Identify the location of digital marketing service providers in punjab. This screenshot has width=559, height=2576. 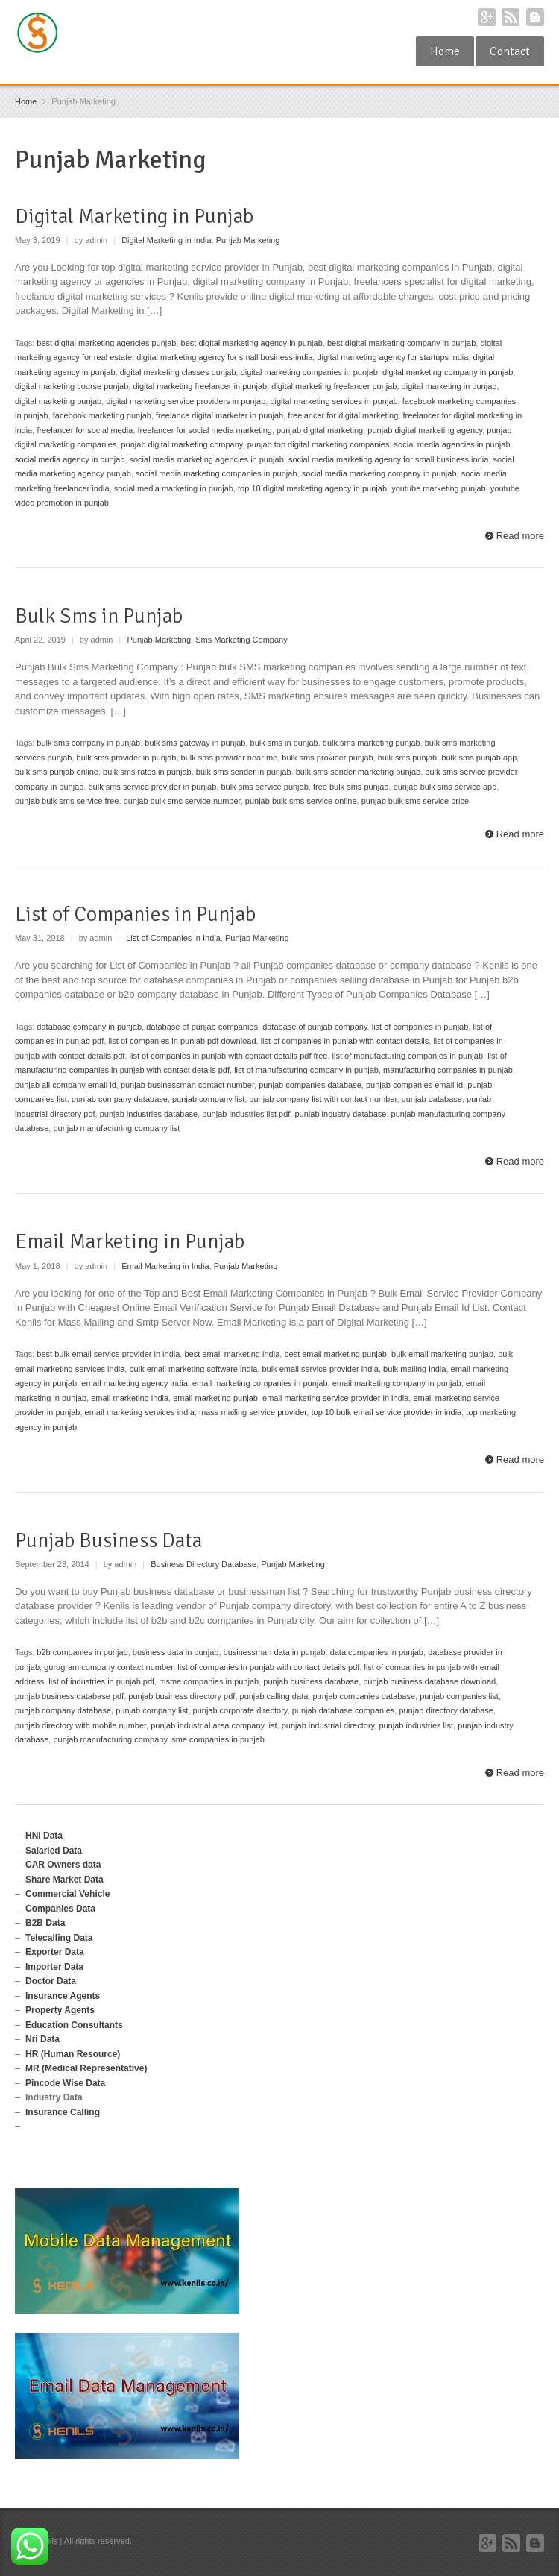
(185, 401).